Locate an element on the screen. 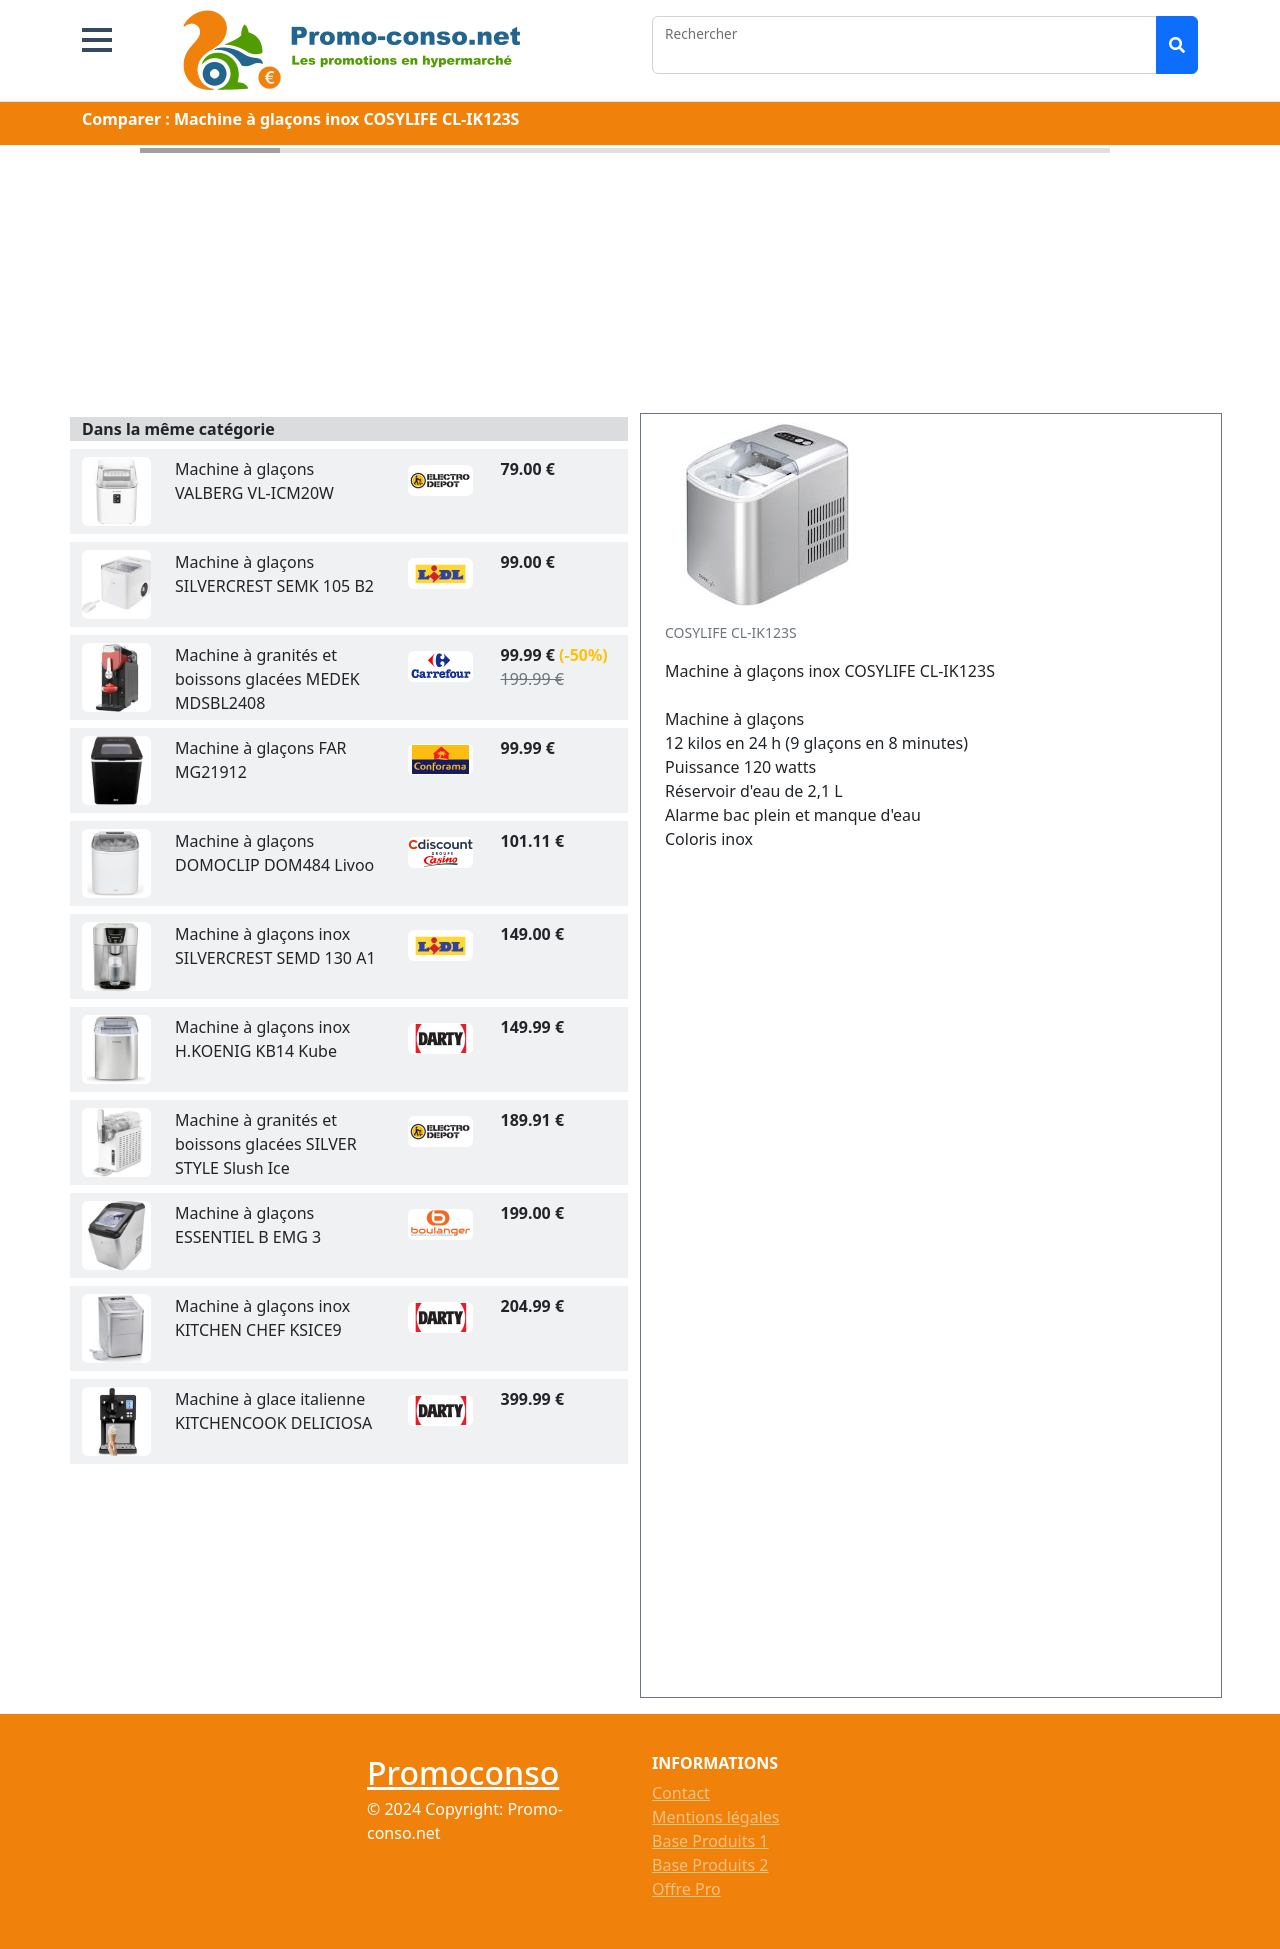  [button] is located at coordinates (97, 40).